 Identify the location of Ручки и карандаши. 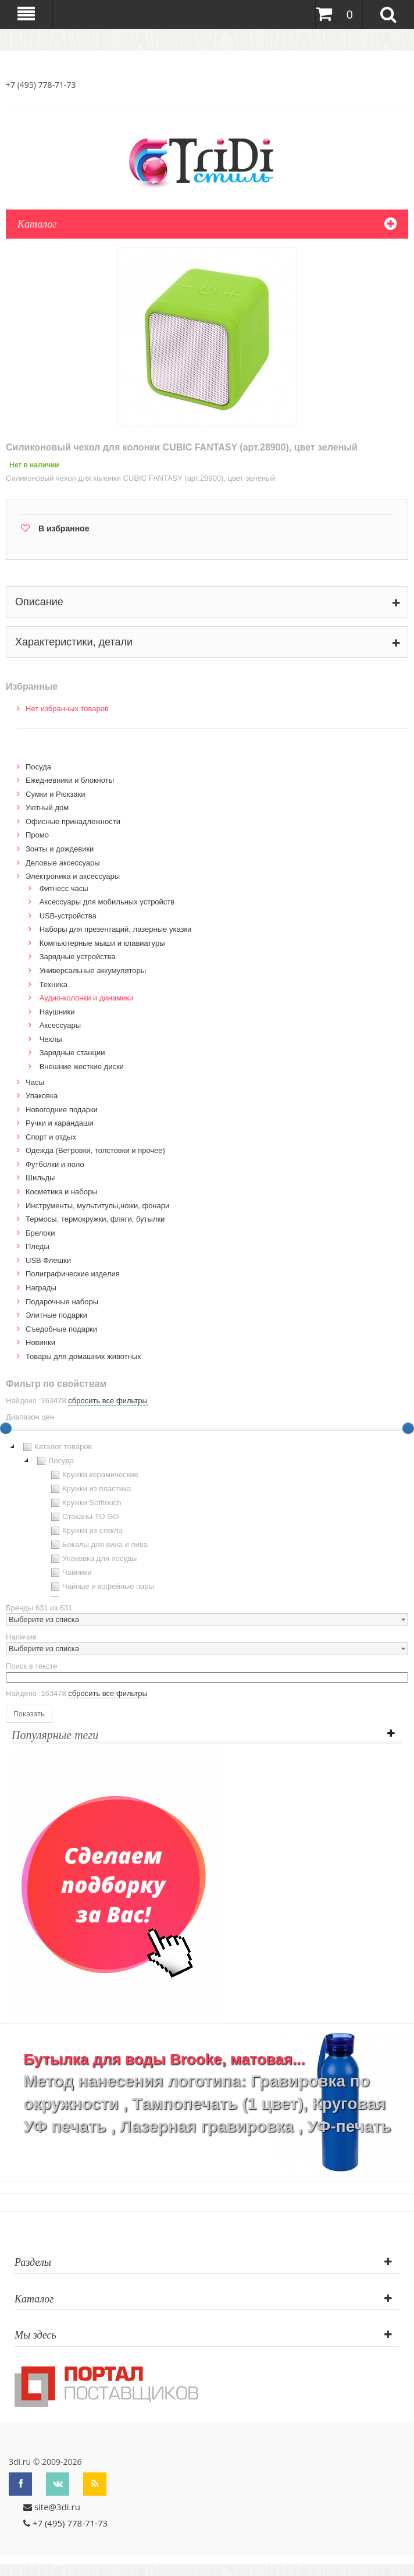
(60, 1123).